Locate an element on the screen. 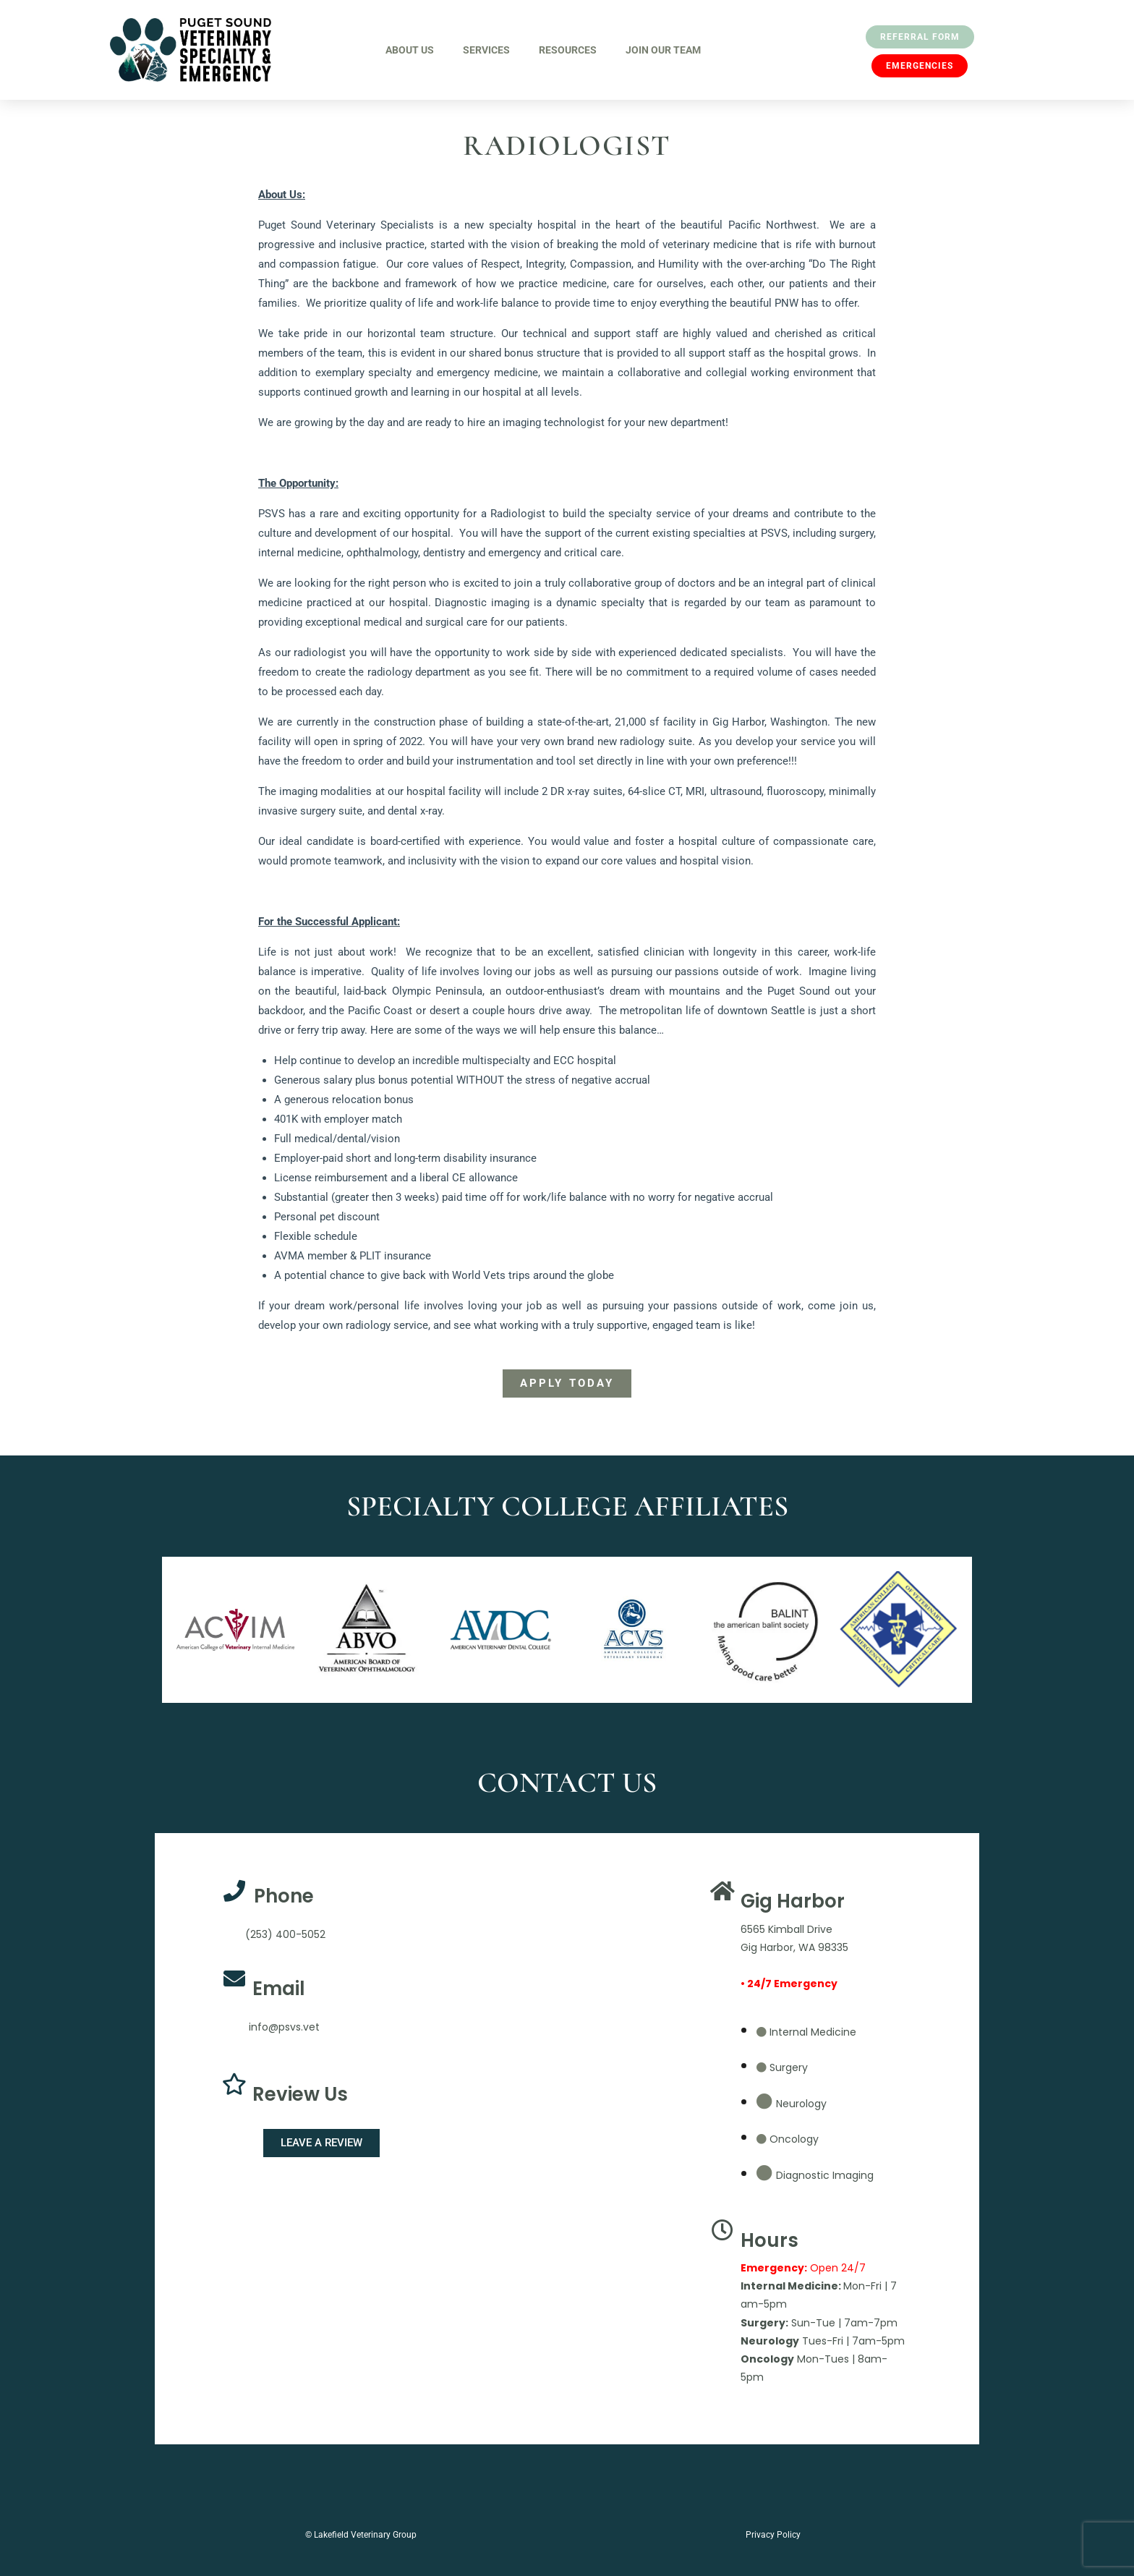 The width and height of the screenshot is (1134, 2576). [Email] is located at coordinates (234, 1978).